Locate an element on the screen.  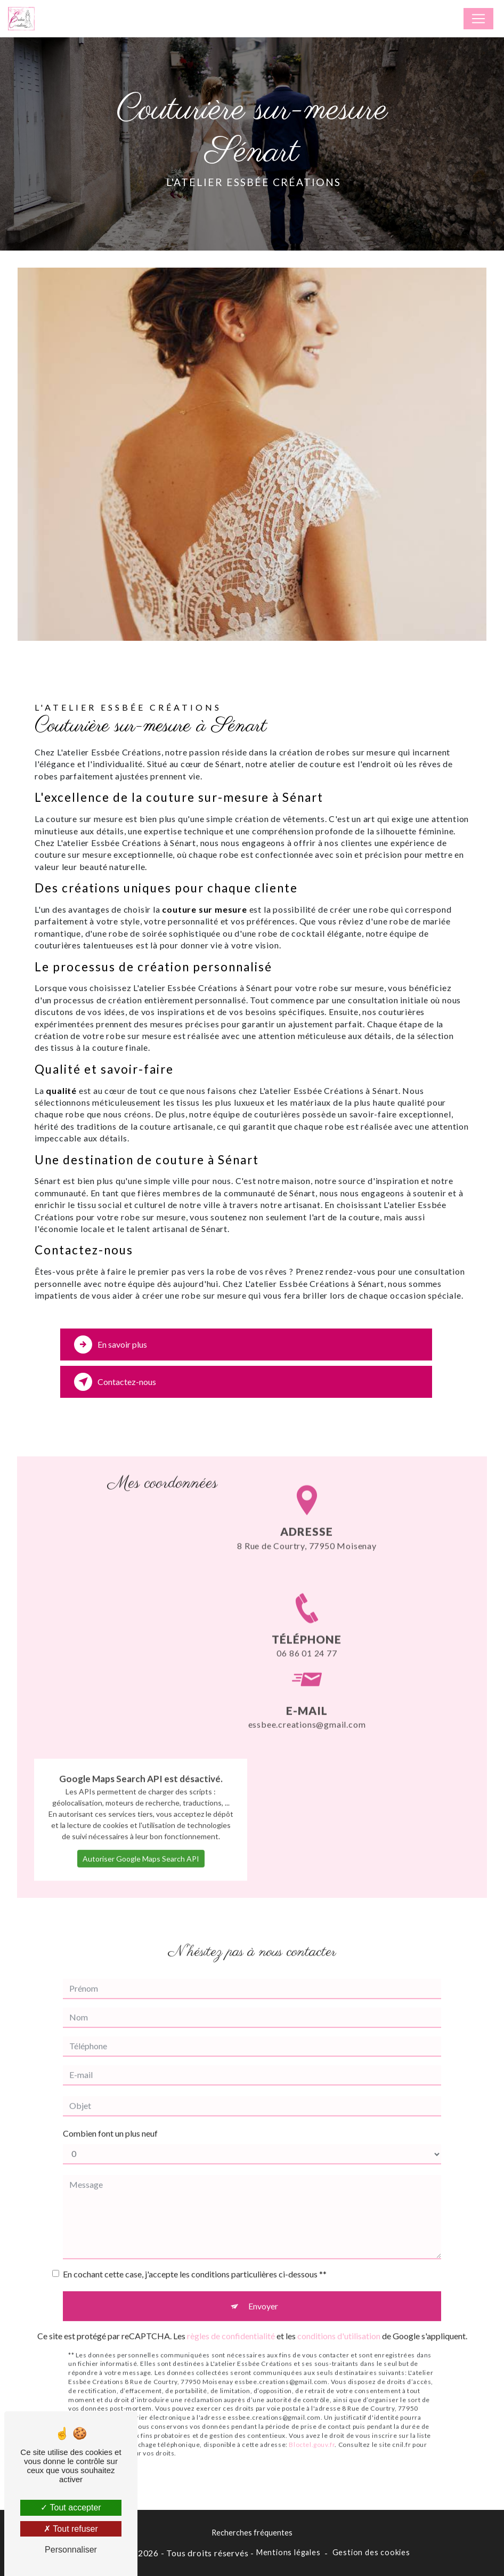
Envoyer is located at coordinates (263, 2262).